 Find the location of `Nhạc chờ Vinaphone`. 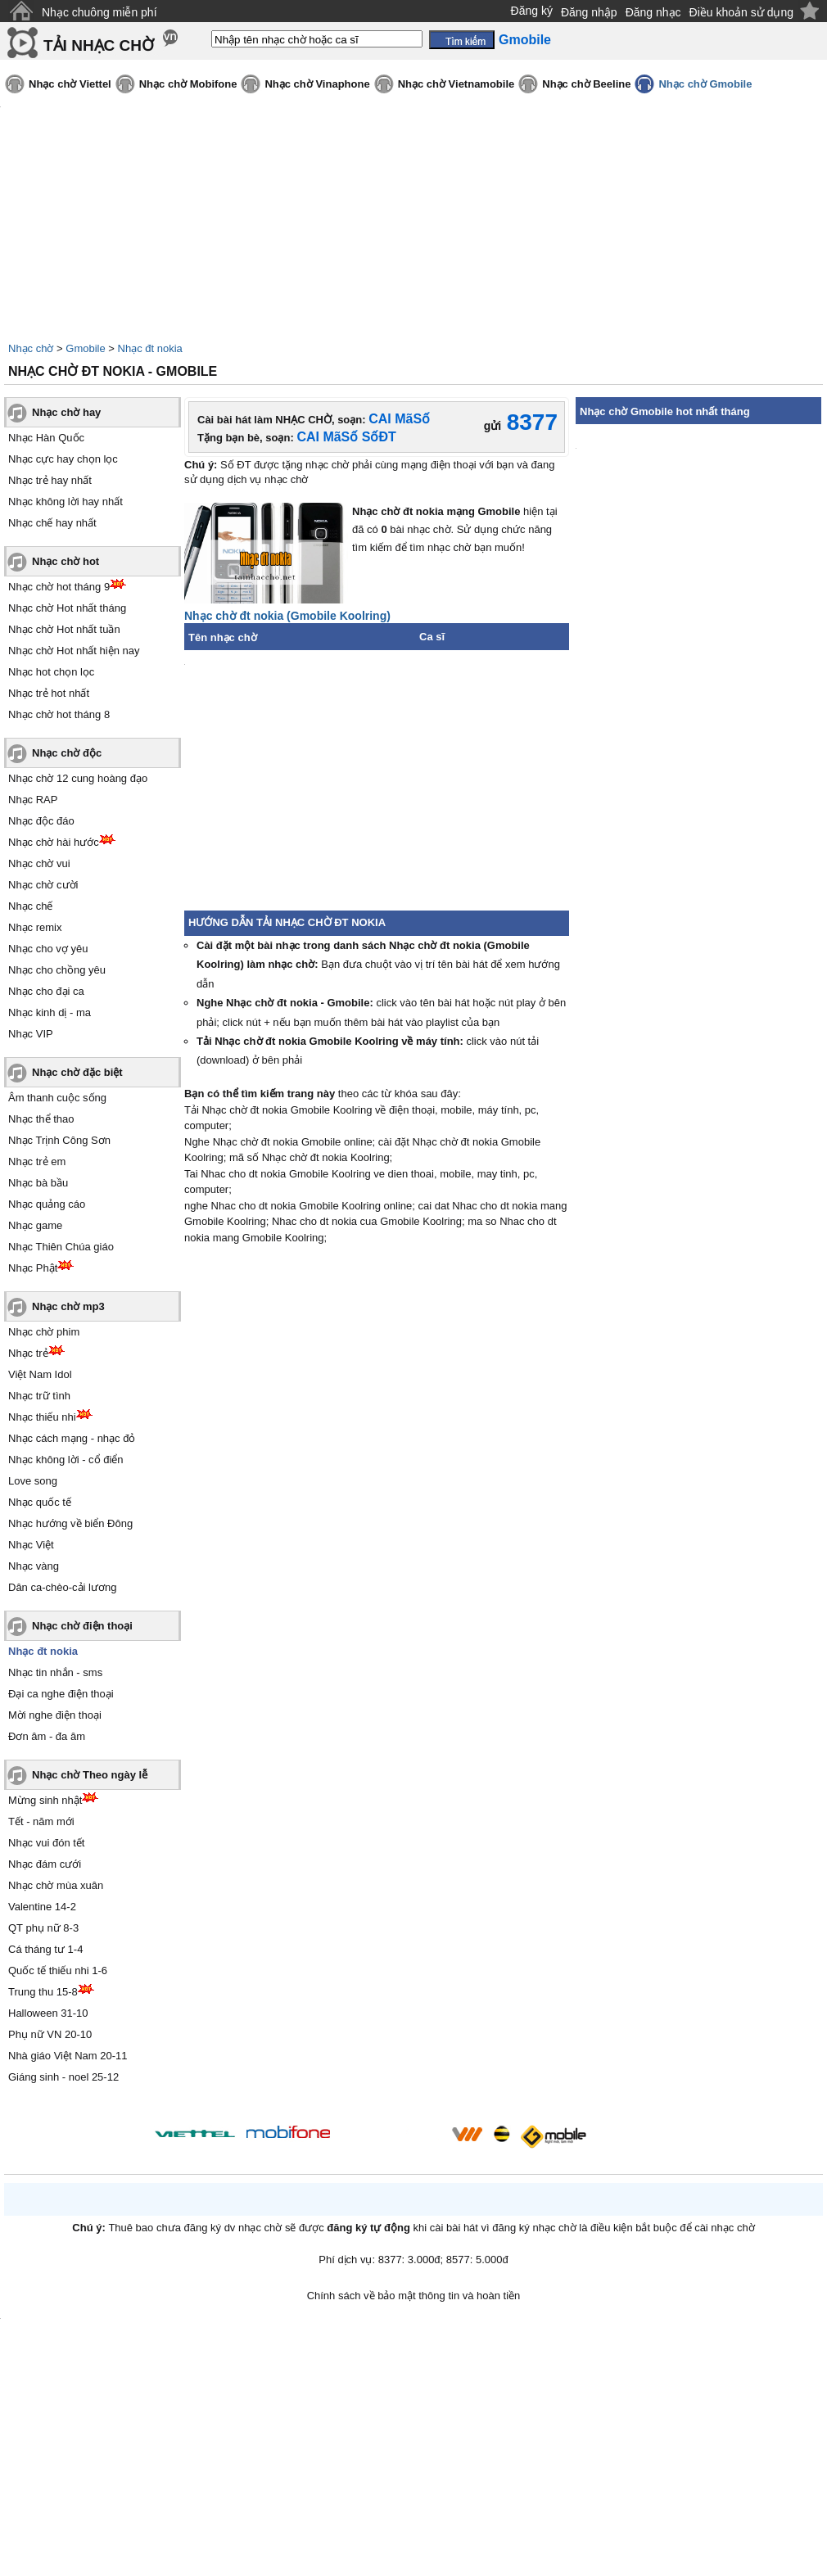

Nhạc chờ Vinaphone is located at coordinates (316, 84).